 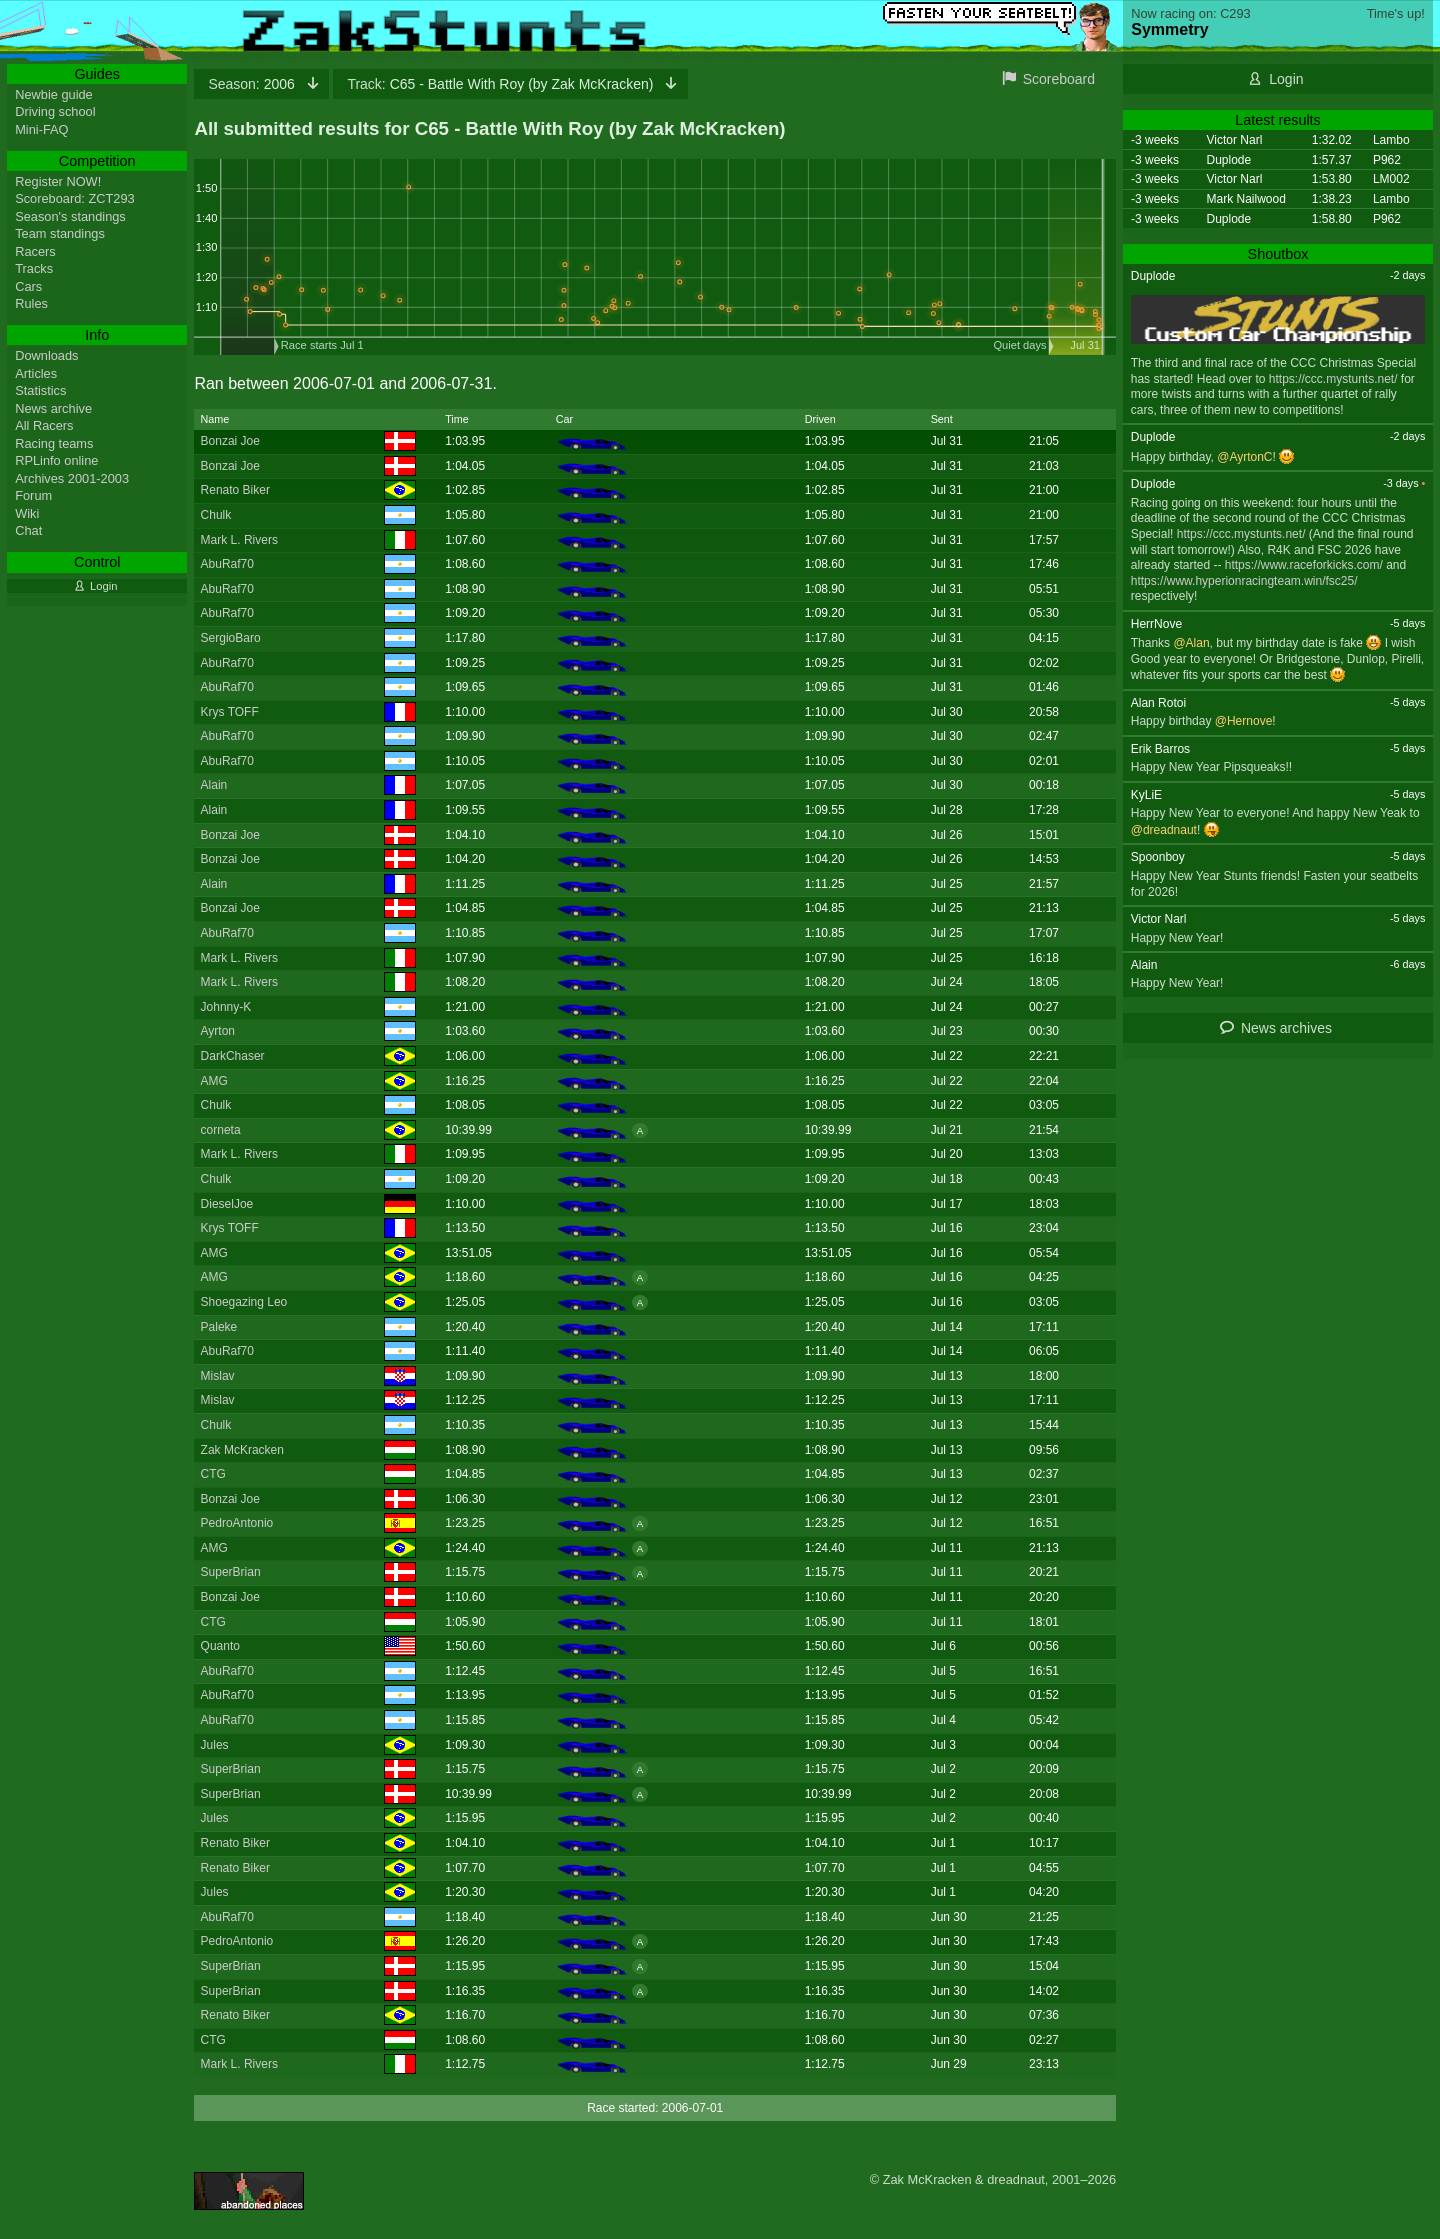 What do you see at coordinates (213, 1474) in the screenshot?
I see `CTG` at bounding box center [213, 1474].